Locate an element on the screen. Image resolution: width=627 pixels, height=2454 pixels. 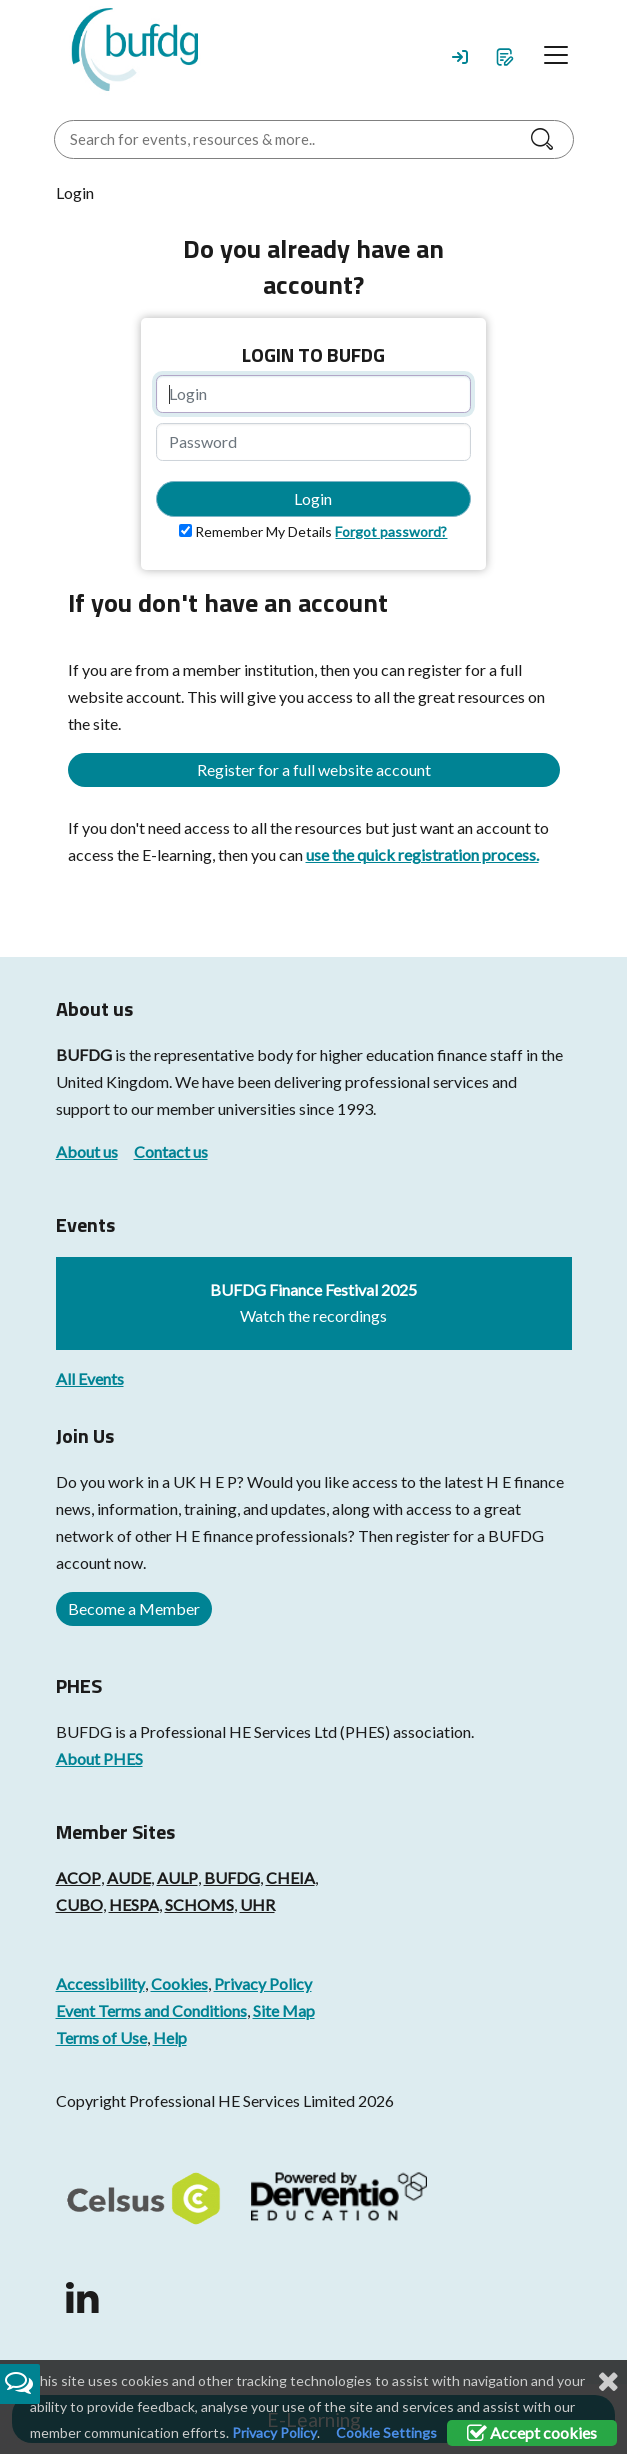
Accessibility is located at coordinates (100, 1983).